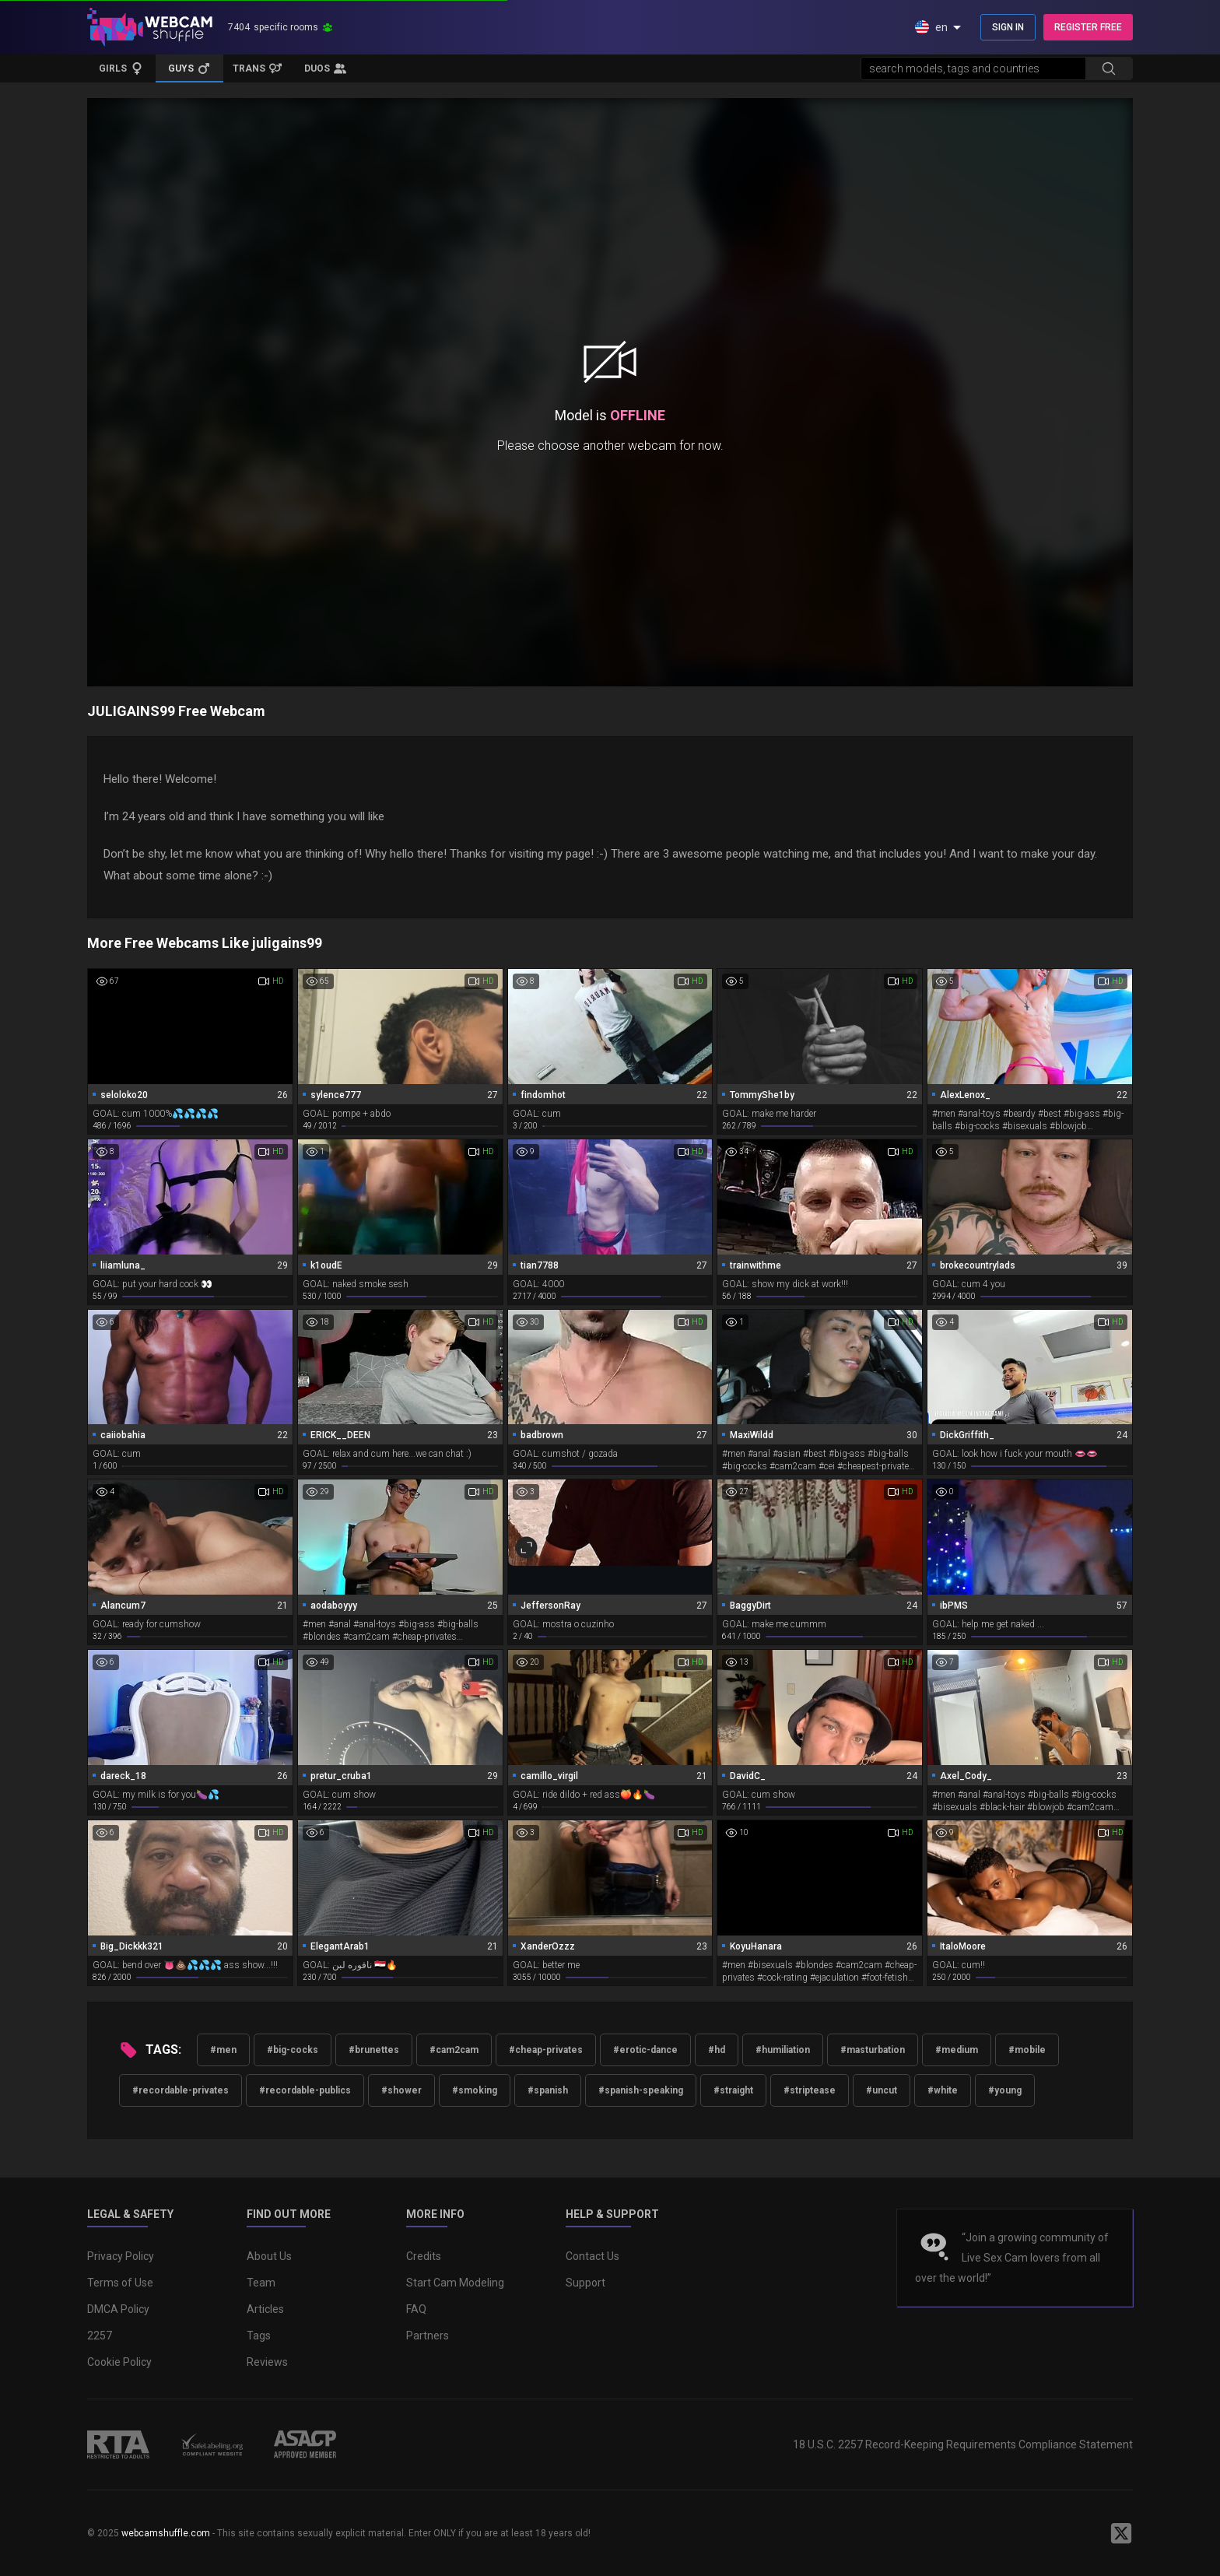 Image resolution: width=1220 pixels, height=2576 pixels. What do you see at coordinates (265, 2309) in the screenshot?
I see `Articles` at bounding box center [265, 2309].